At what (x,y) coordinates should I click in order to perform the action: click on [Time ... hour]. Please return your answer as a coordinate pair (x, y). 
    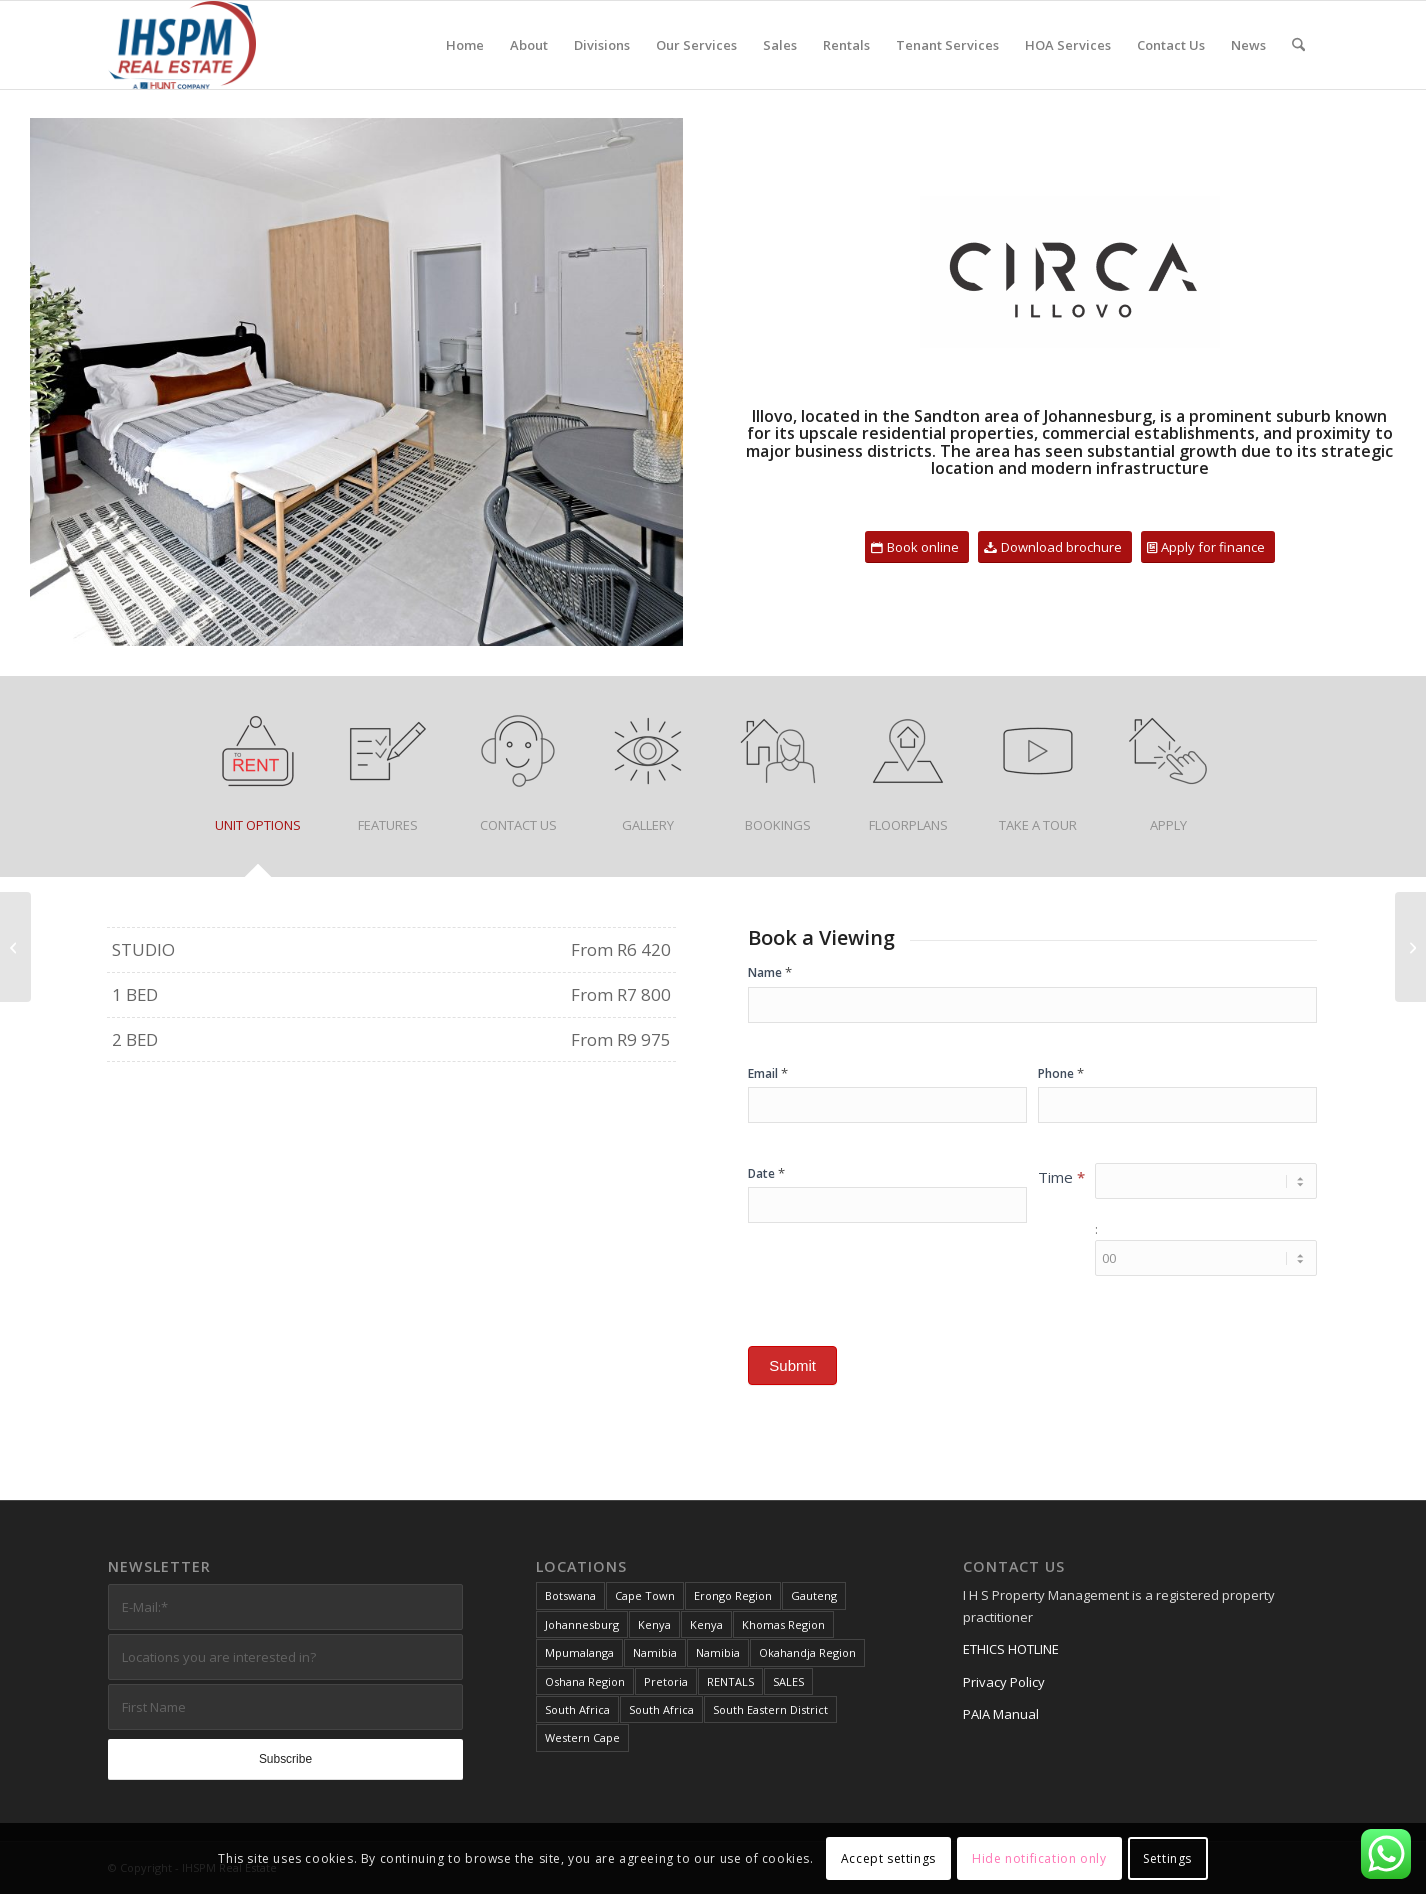
    Looking at the image, I should click on (1206, 1181).